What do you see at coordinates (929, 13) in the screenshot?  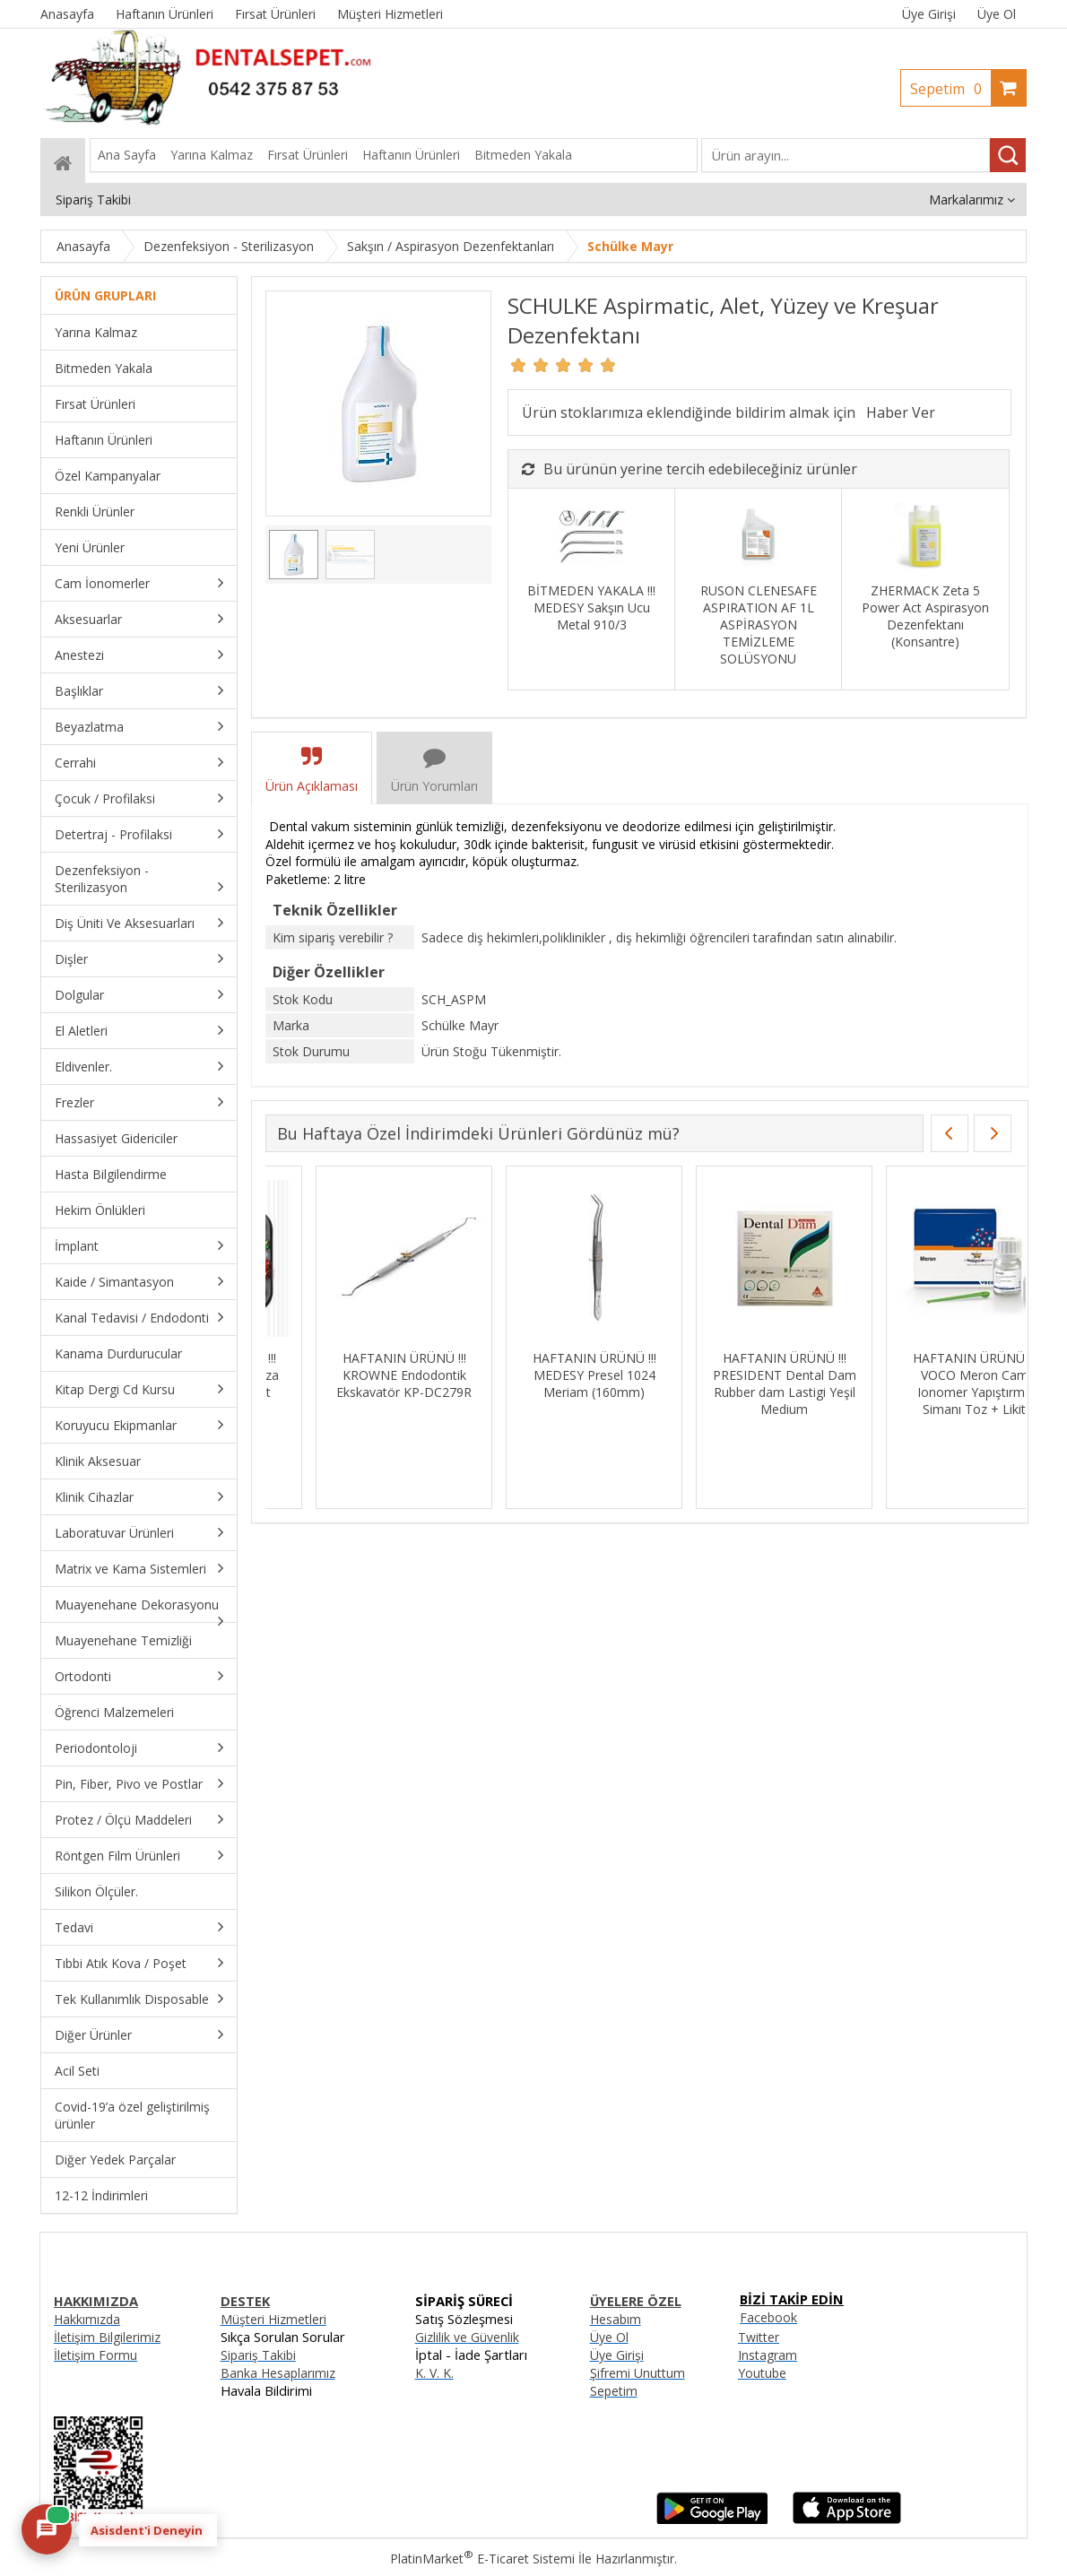 I see `Üye Girişi` at bounding box center [929, 13].